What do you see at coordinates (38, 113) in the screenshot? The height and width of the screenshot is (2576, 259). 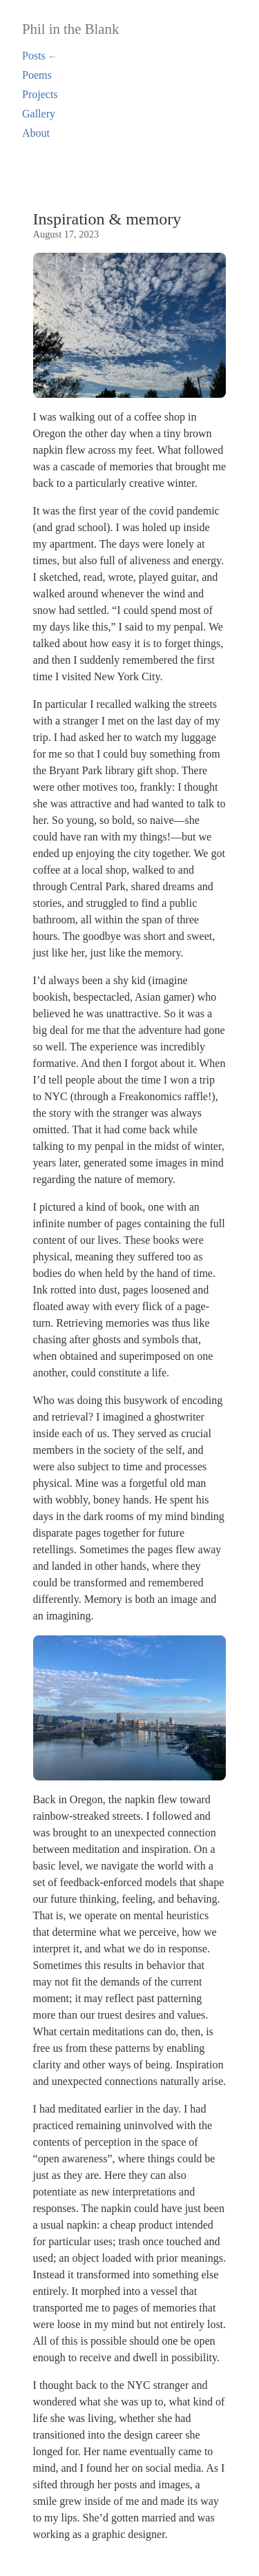 I see `Gallery` at bounding box center [38, 113].